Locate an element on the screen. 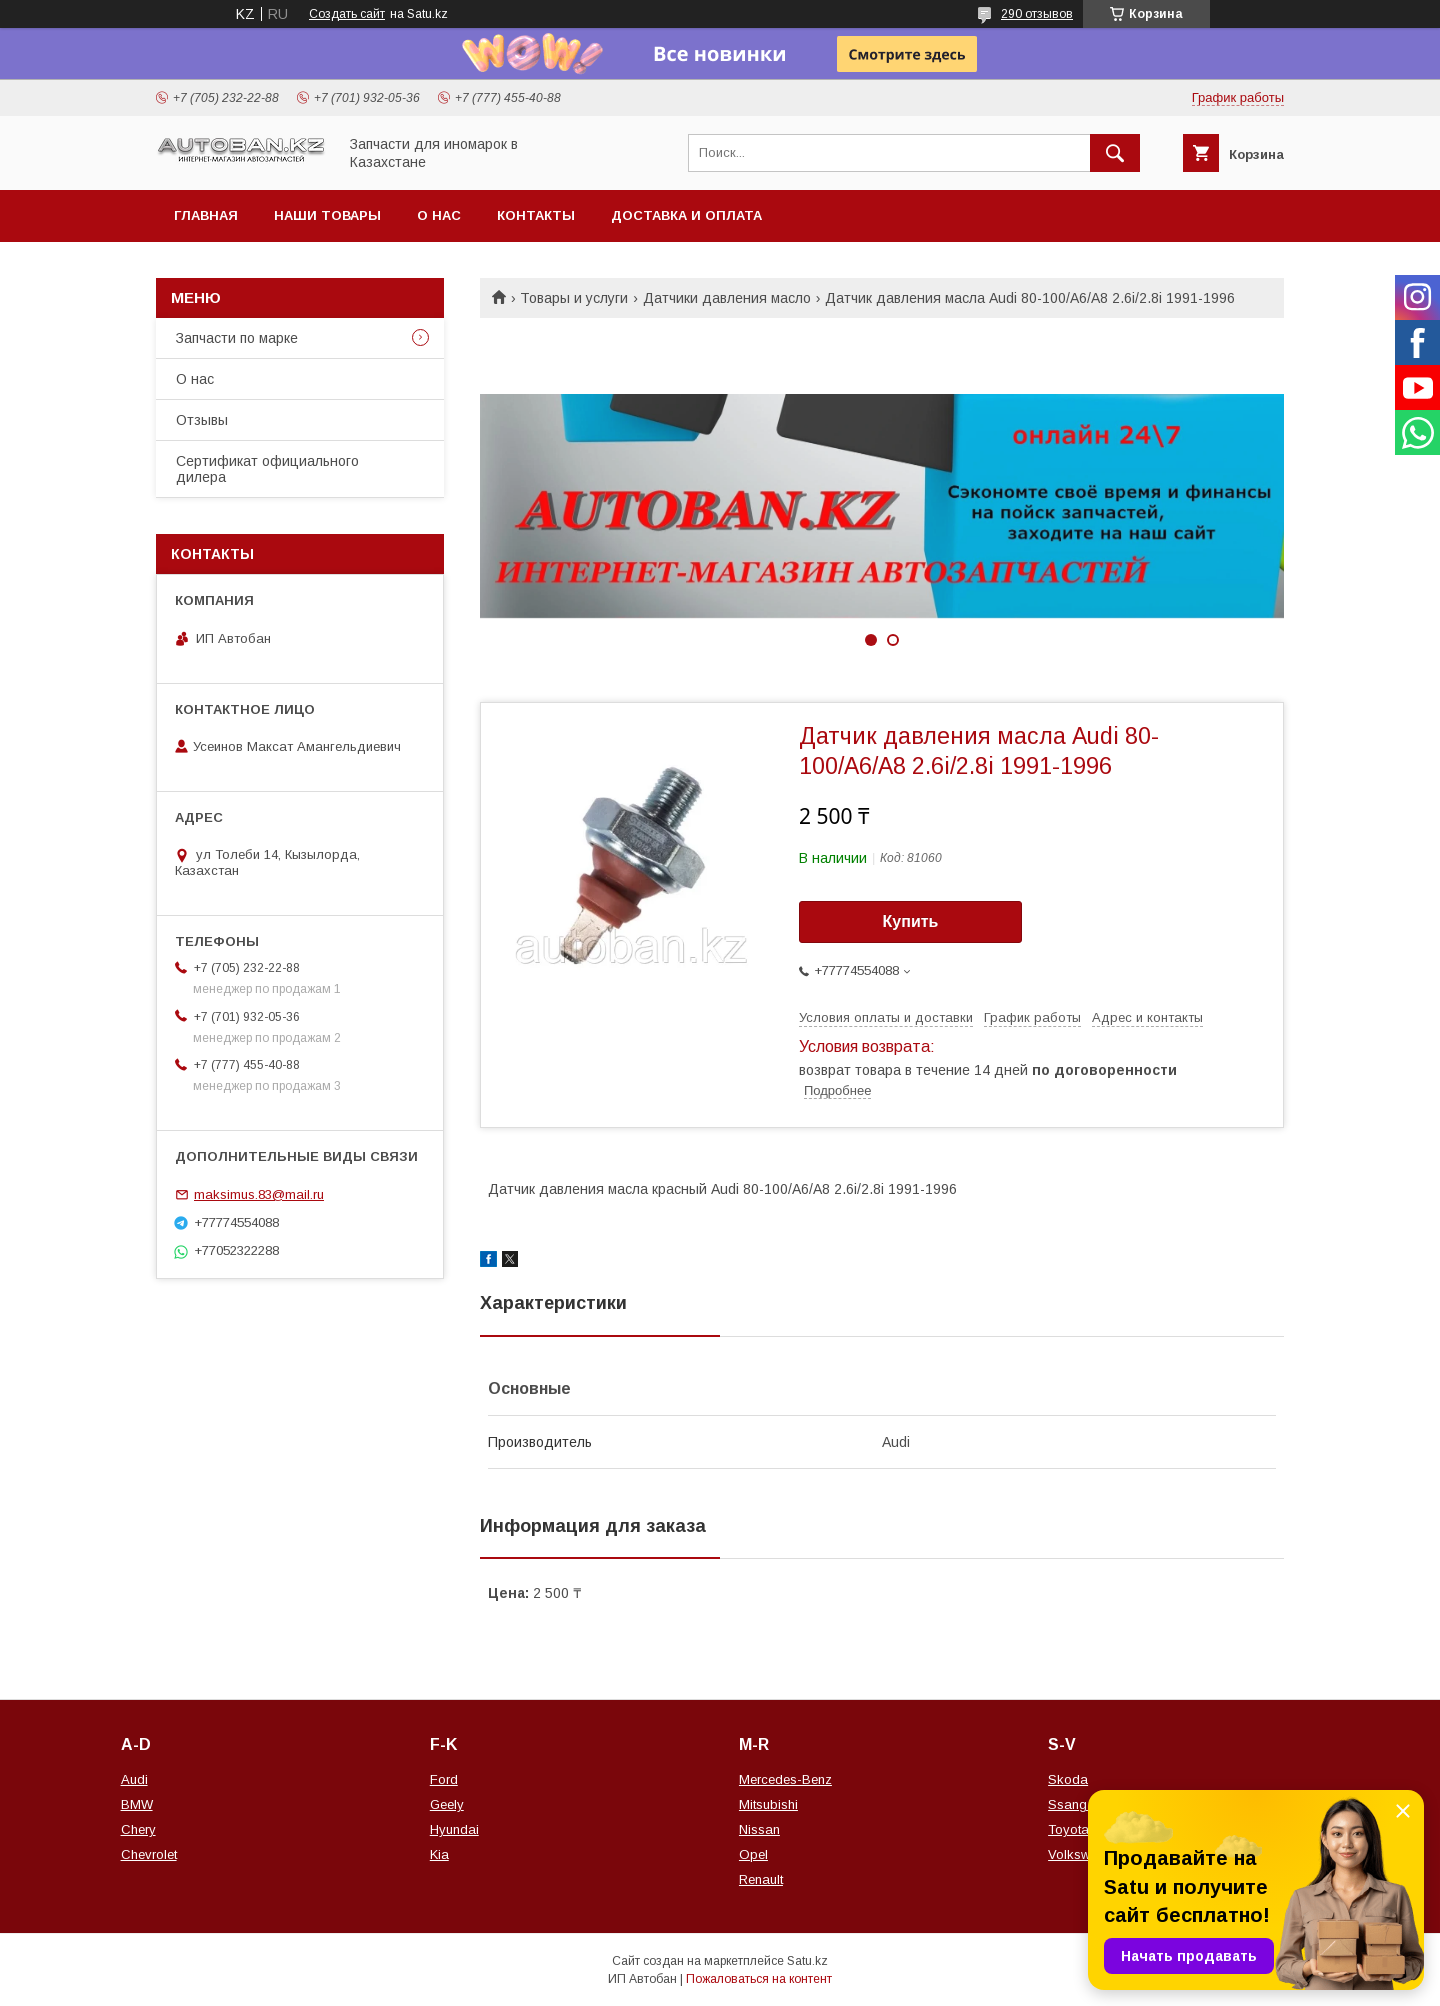  Главная is located at coordinates (206, 215).